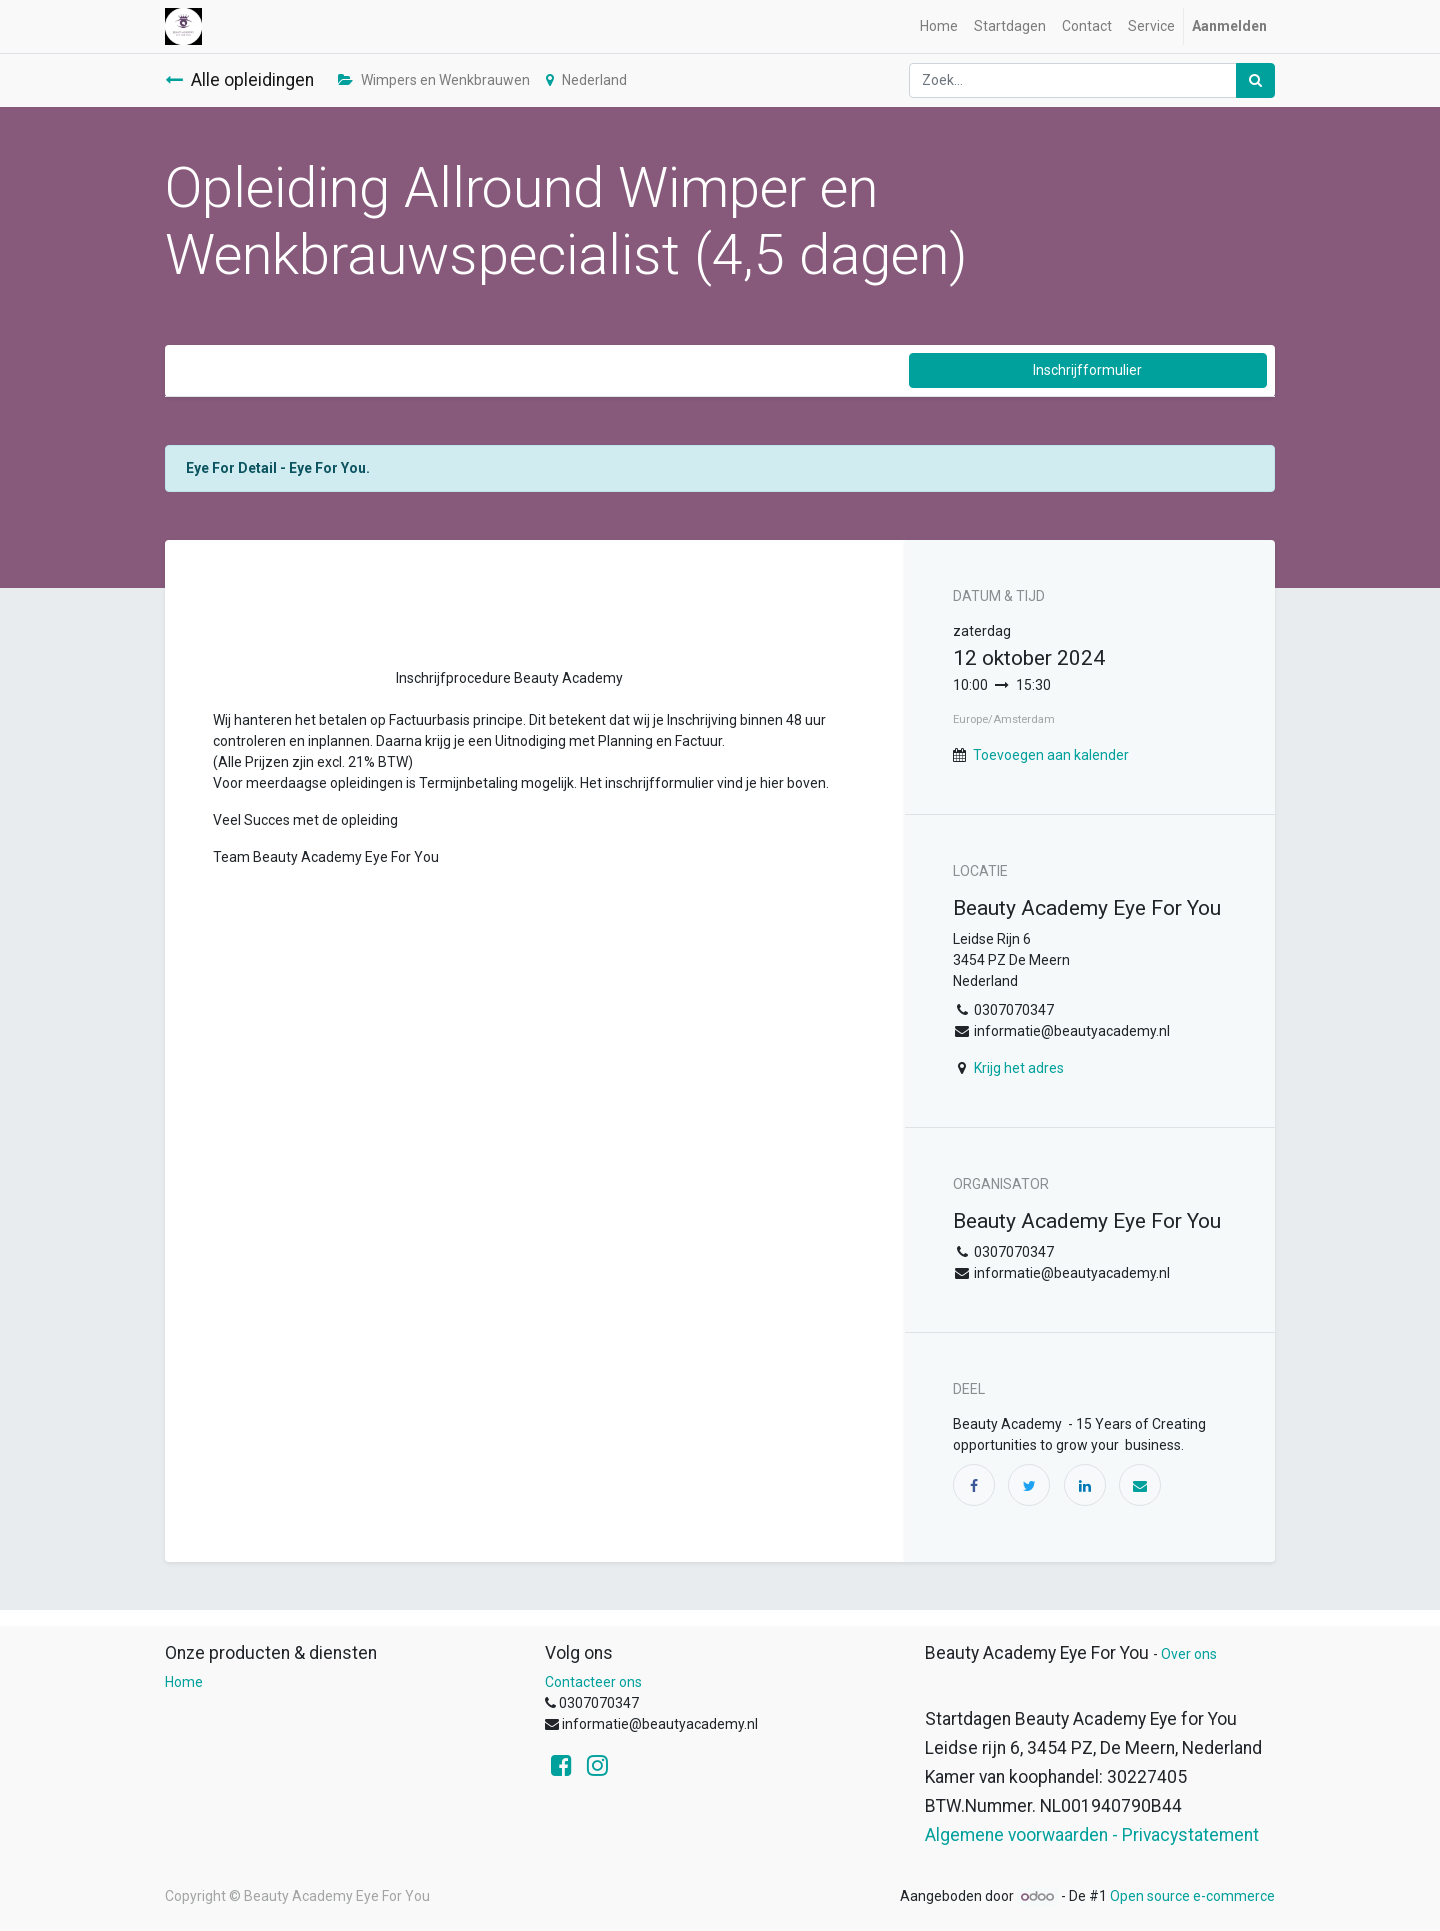  Describe the element at coordinates (1051, 755) in the screenshot. I see `Toevoegen aan kalender [button]` at that location.